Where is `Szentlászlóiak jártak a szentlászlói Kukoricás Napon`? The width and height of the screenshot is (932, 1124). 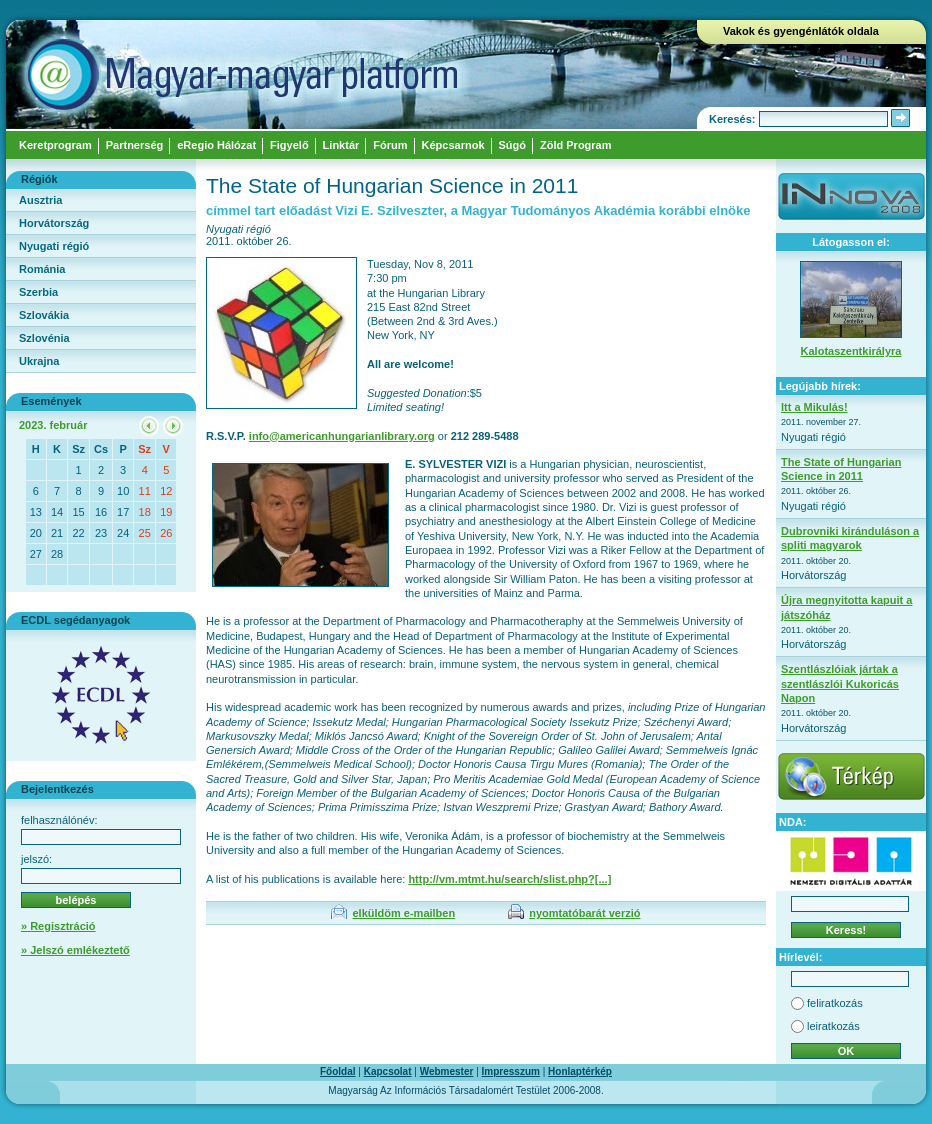 Szentlászlóiak jártak a szentlászlói Kukoricás Napon is located at coordinates (840, 683).